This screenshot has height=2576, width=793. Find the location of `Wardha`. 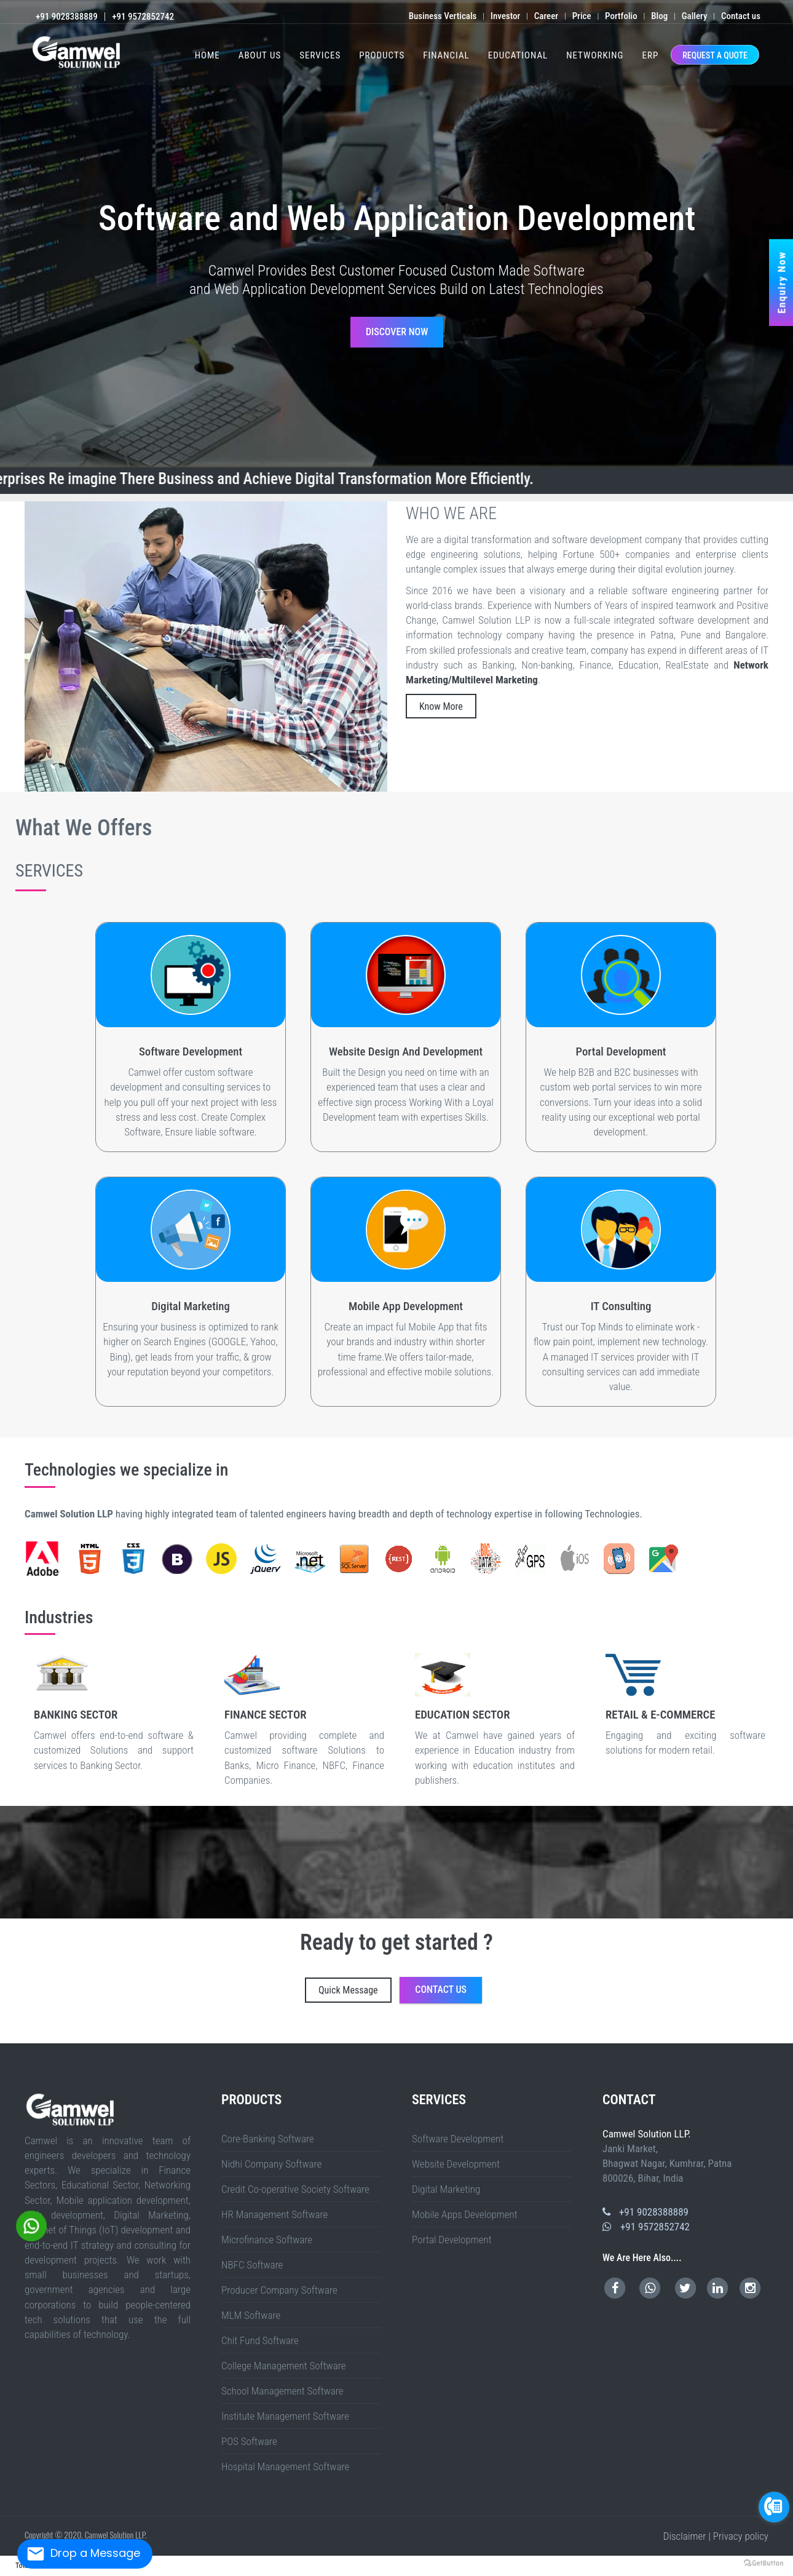

Wardha is located at coordinates (498, 2023).